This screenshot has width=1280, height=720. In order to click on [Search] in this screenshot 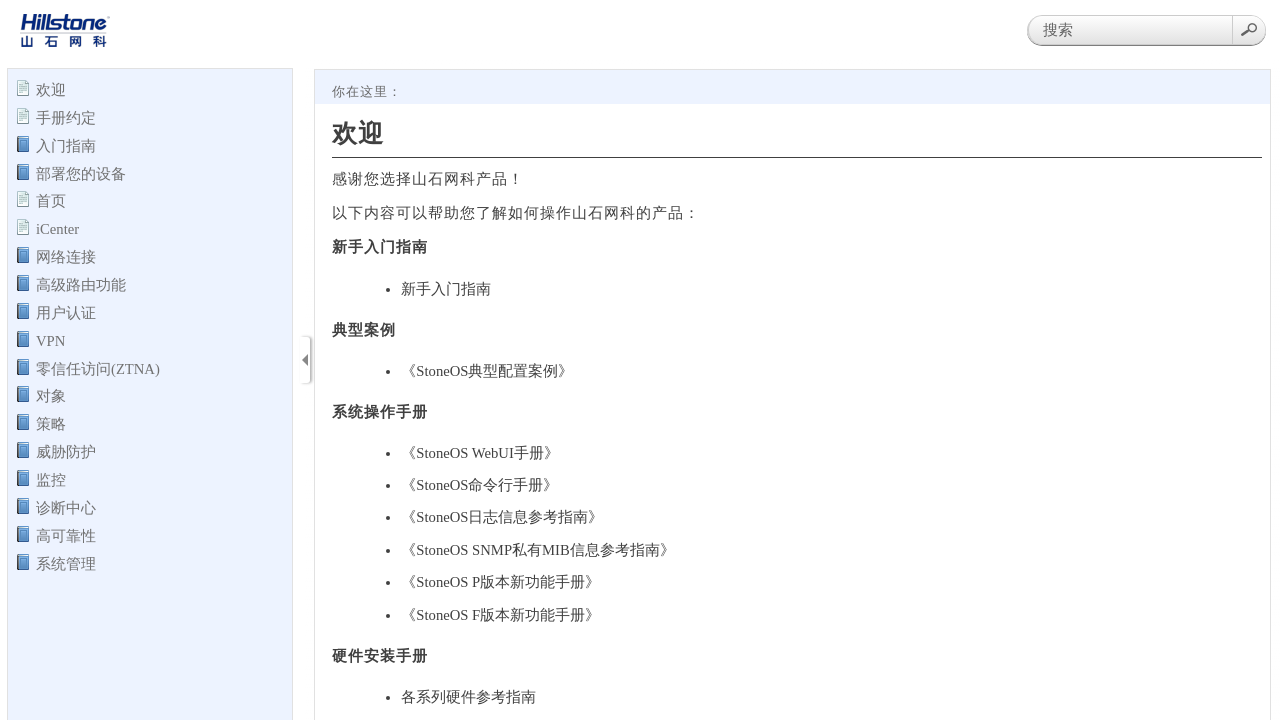, I will do `click(1130, 30)`.